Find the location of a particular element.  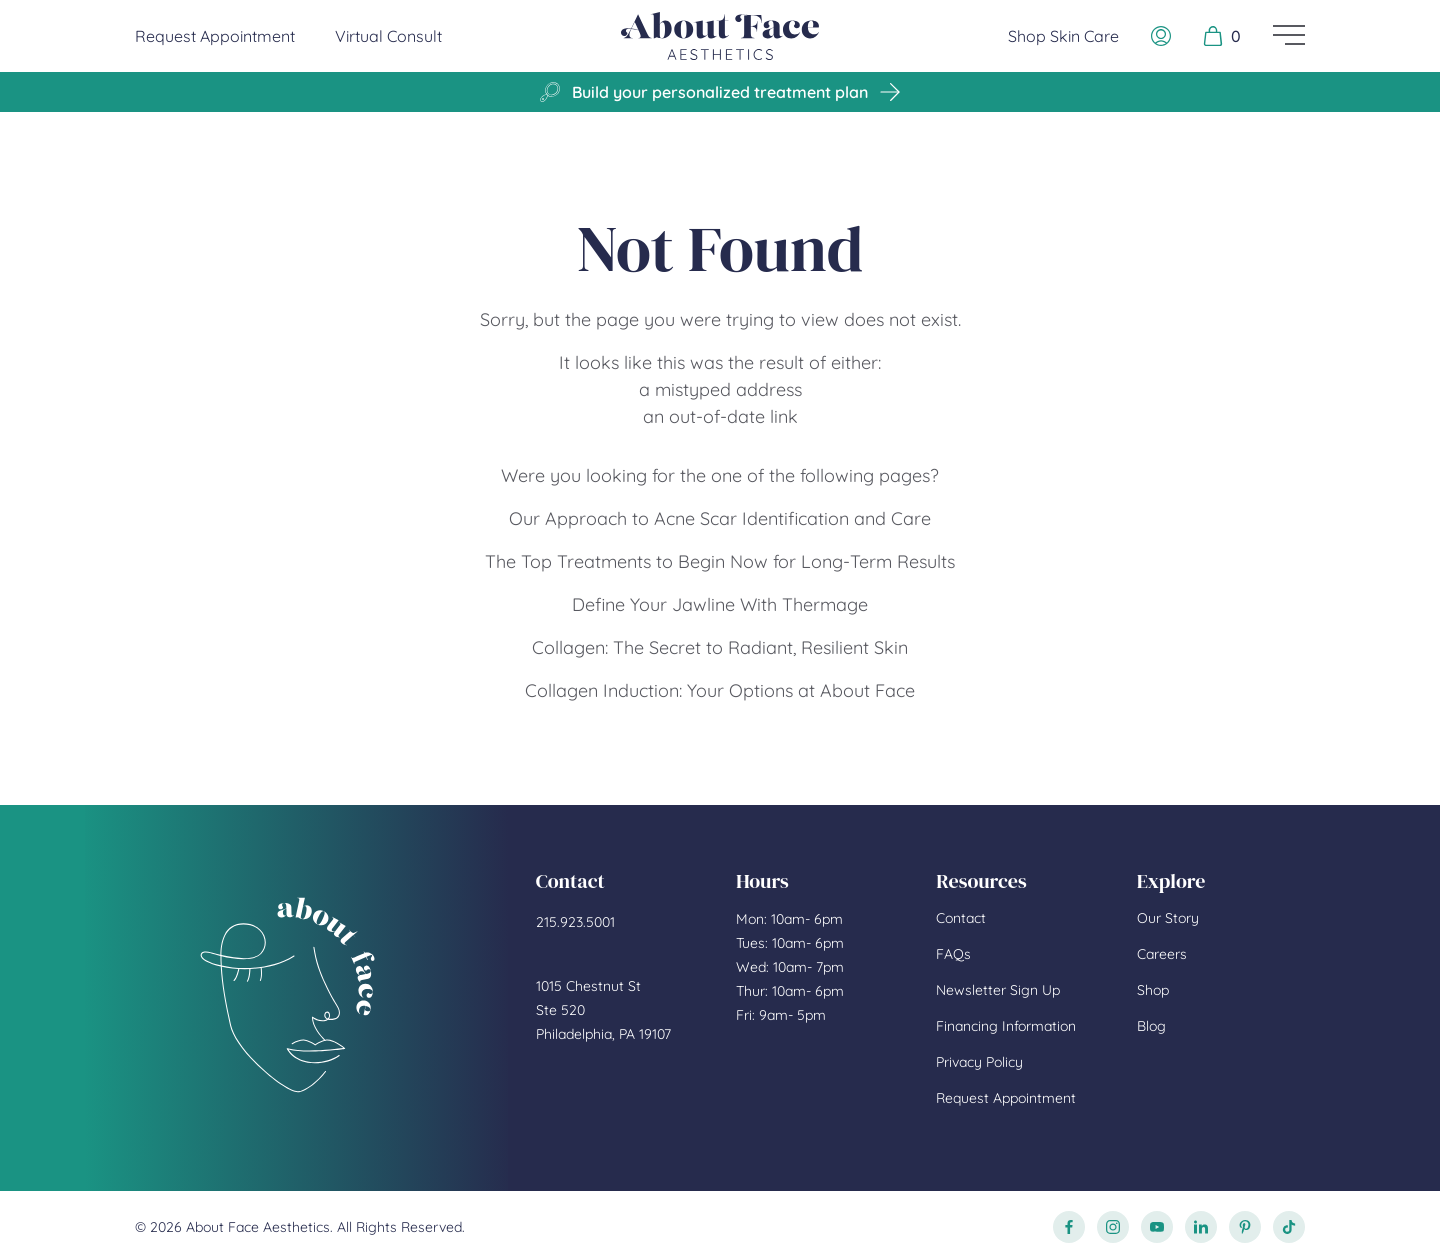

Privacy Policy is located at coordinates (979, 1062).